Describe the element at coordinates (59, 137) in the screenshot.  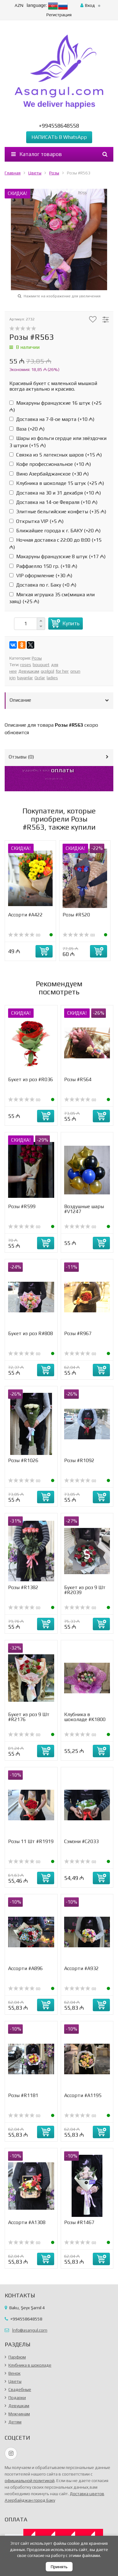
I see `НАПИСАТЬ В WhatsApp` at that location.